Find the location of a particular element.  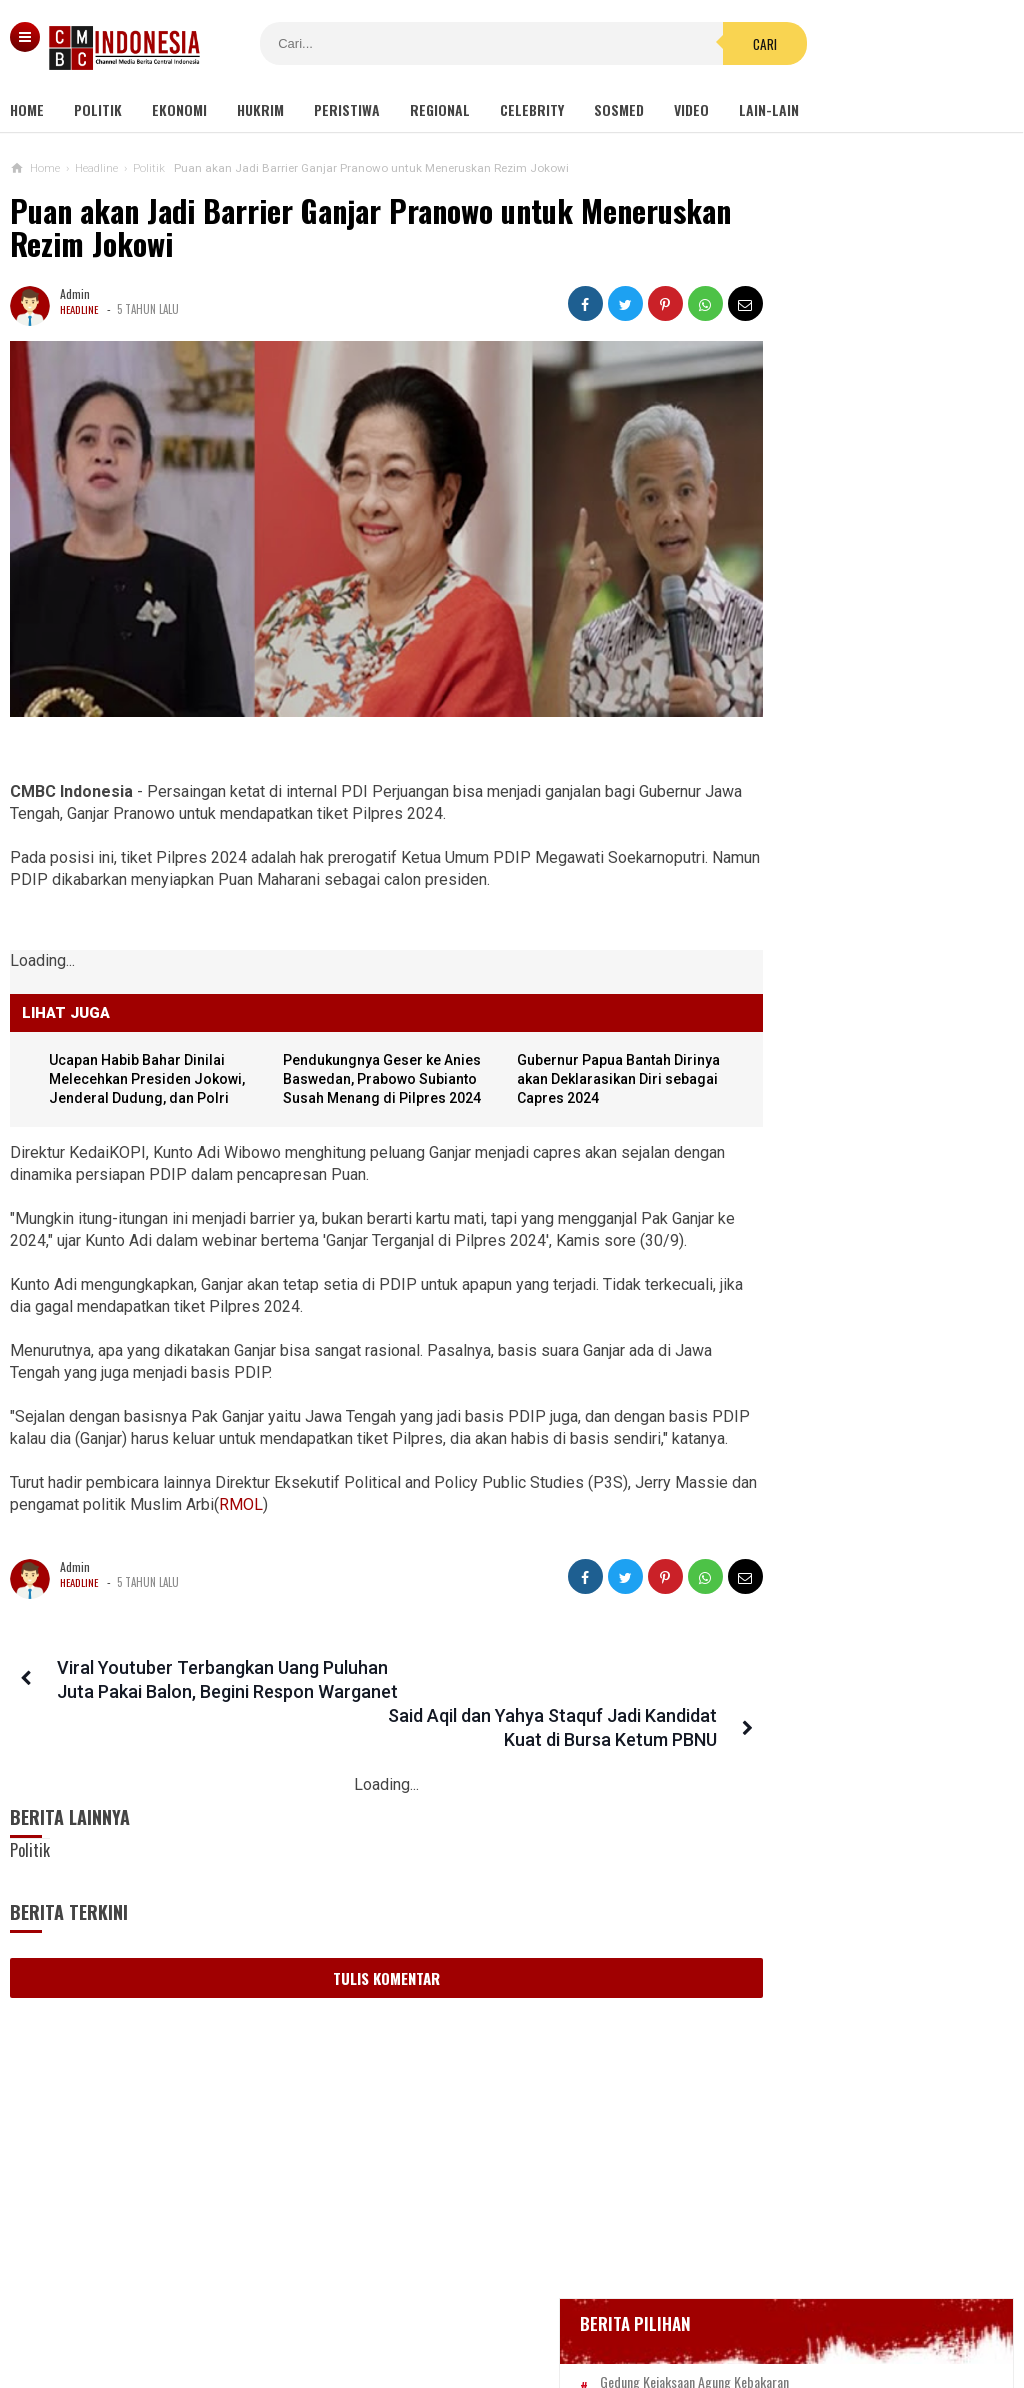

Ini Sosok Selebgram RR alias Kuda Poni Saat Live Bug*l di Mango is located at coordinates (843, 1409).